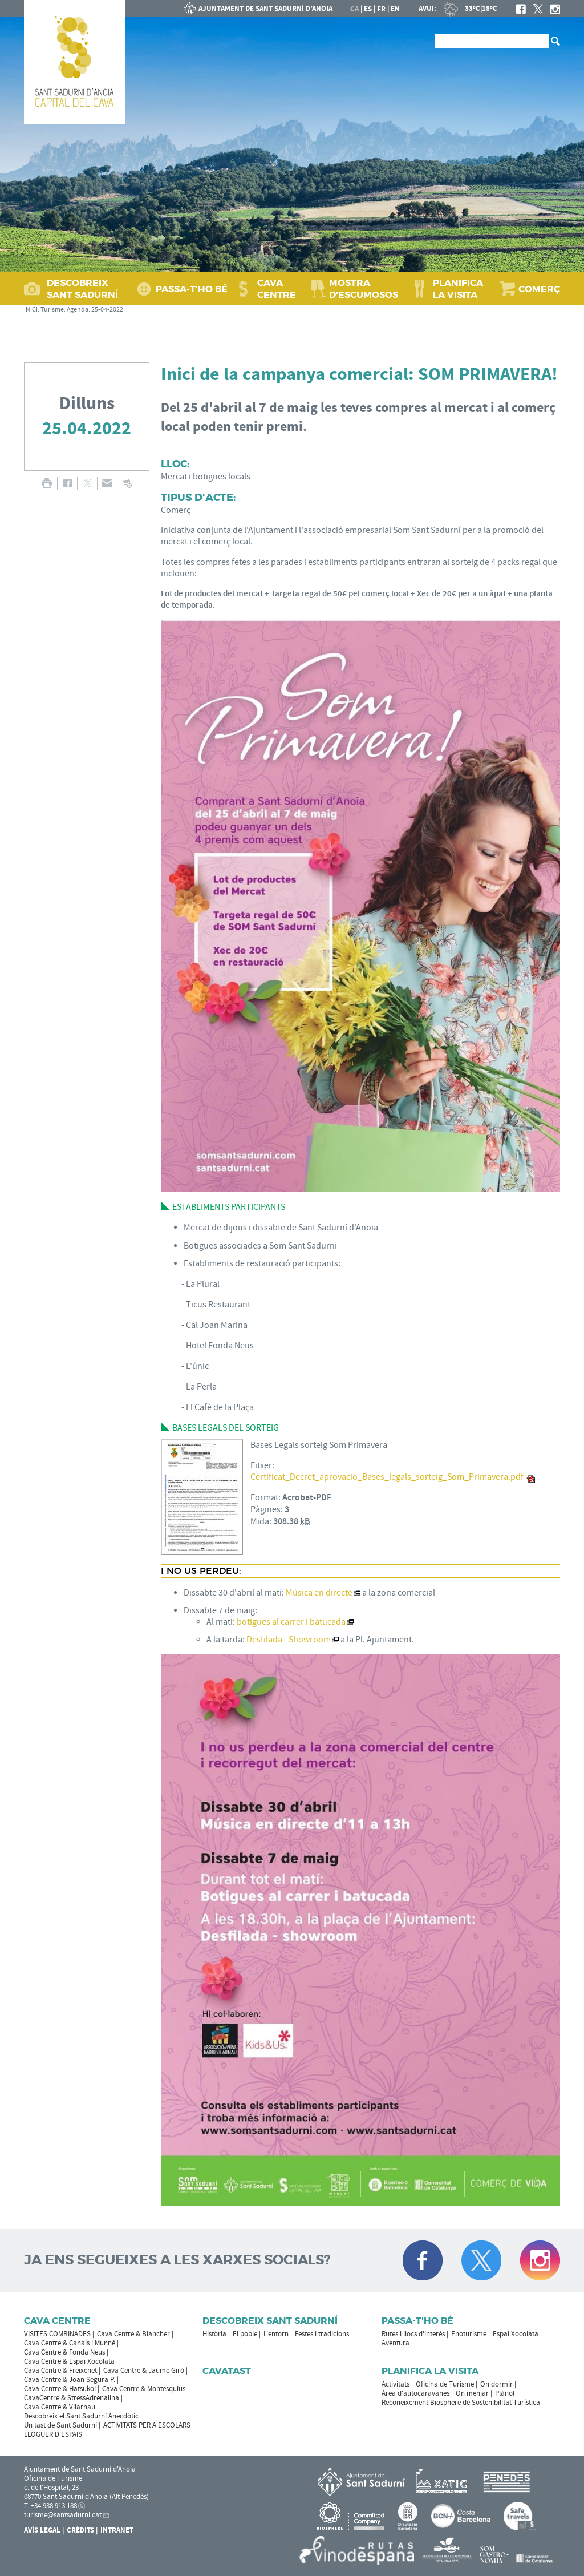  Describe the element at coordinates (71, 2398) in the screenshot. I see `CavaCentre & StressAdrenalina` at that location.